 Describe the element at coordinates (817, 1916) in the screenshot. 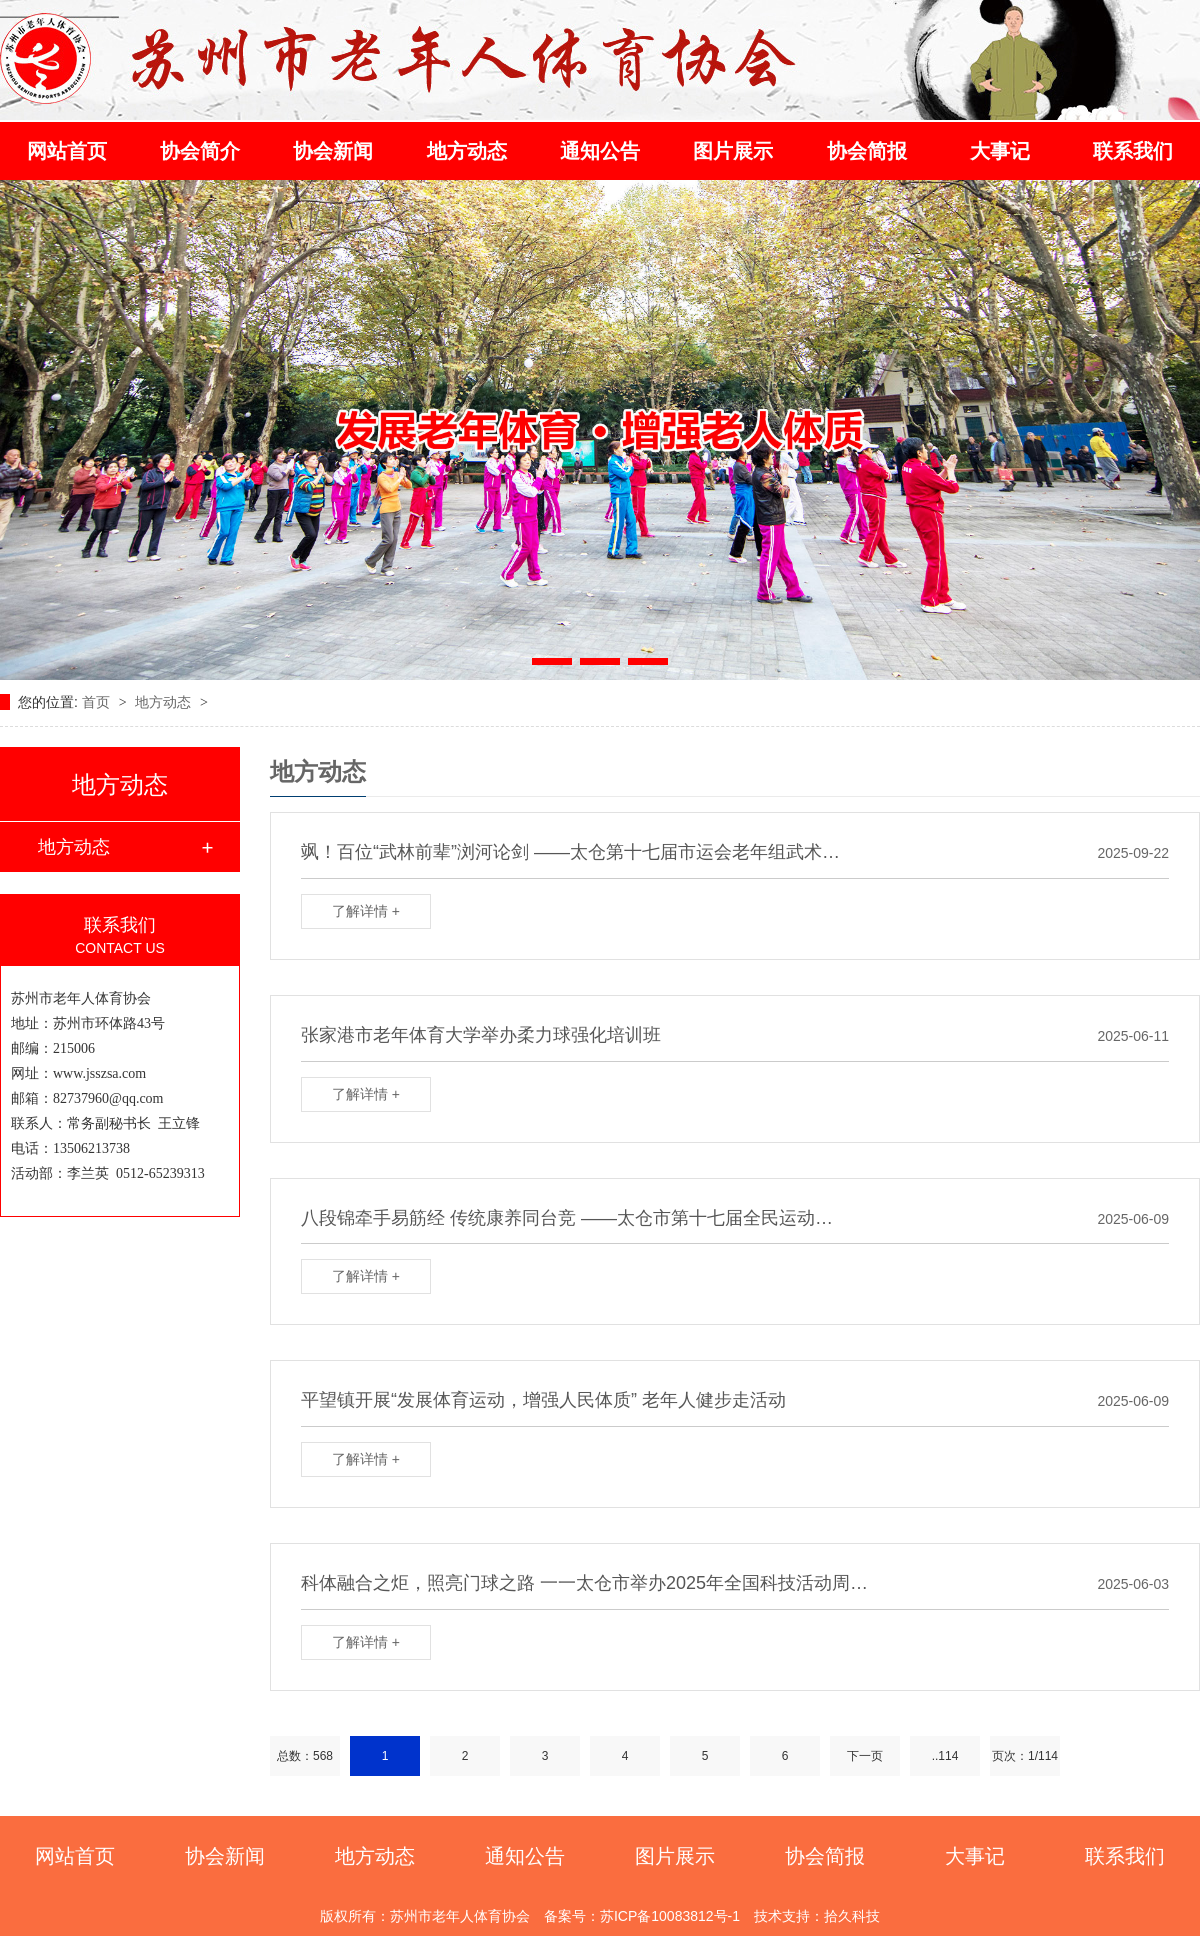

I see `技术支持：拾久科技` at that location.